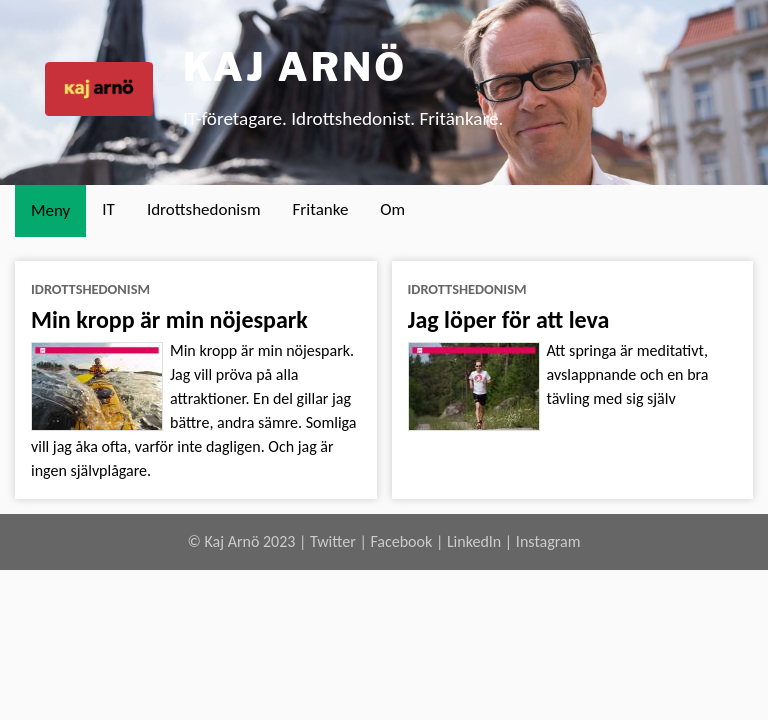 Image resolution: width=768 pixels, height=720 pixels. Describe the element at coordinates (108, 209) in the screenshot. I see `IT` at that location.